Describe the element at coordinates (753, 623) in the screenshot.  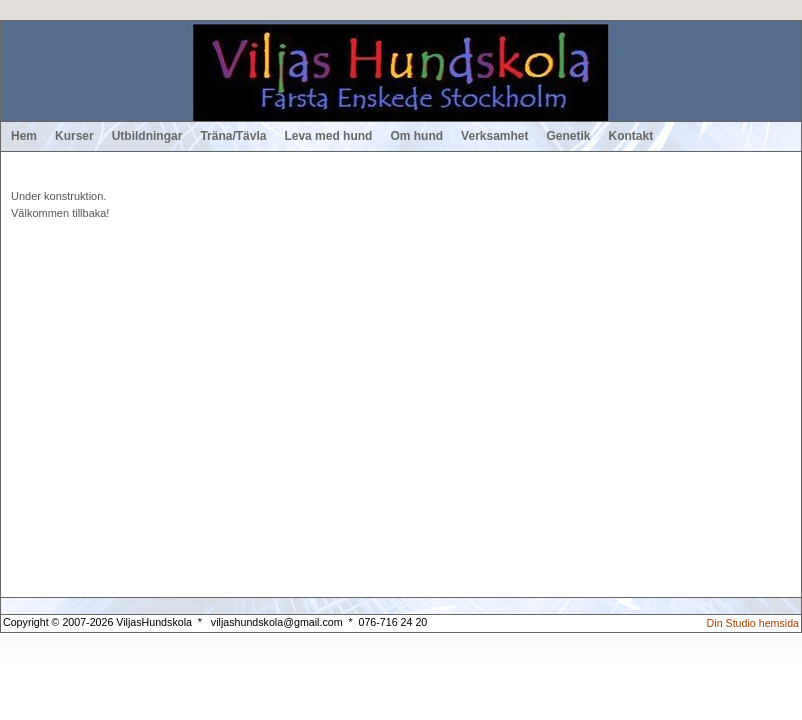
I see `Din Studio hemsida` at that location.